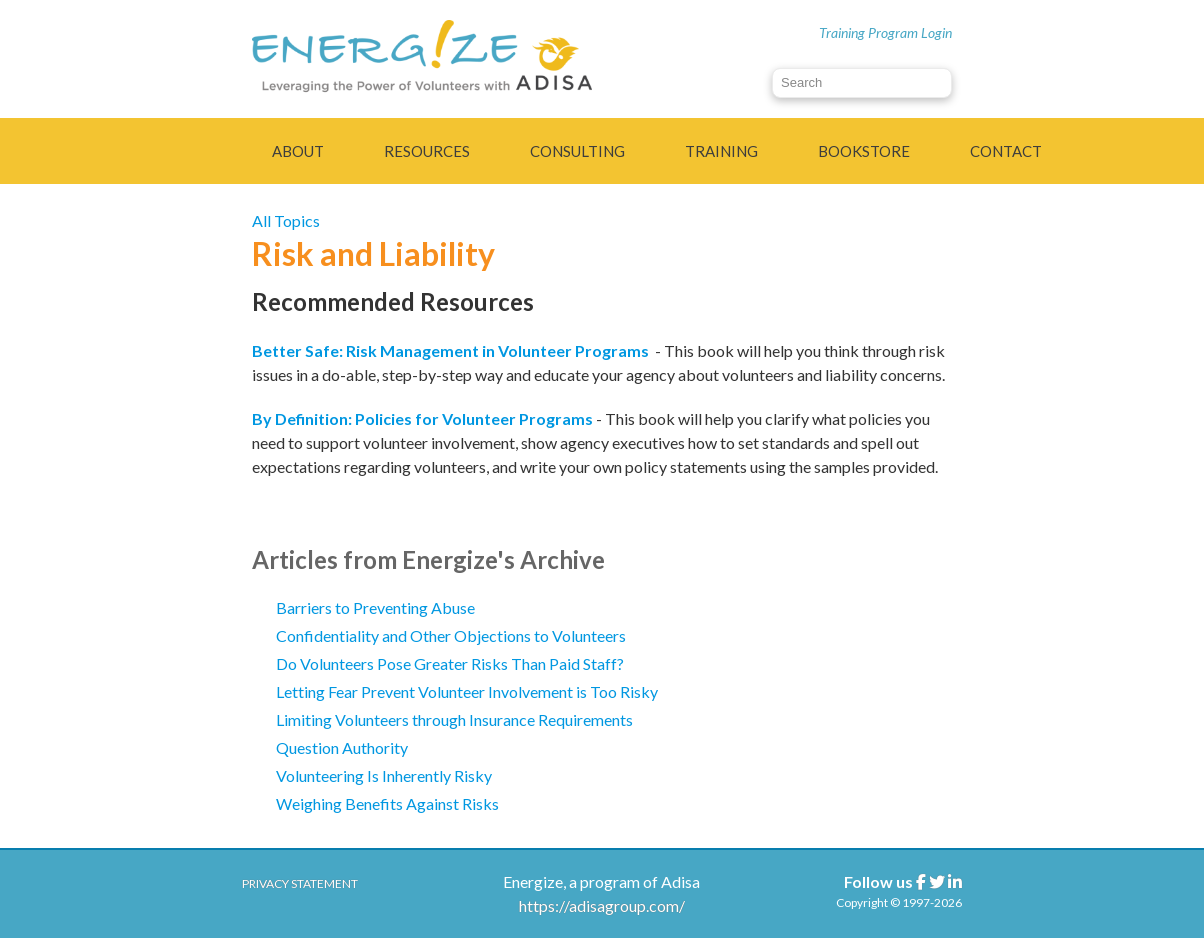  I want to click on Question Authority, so click(342, 747).